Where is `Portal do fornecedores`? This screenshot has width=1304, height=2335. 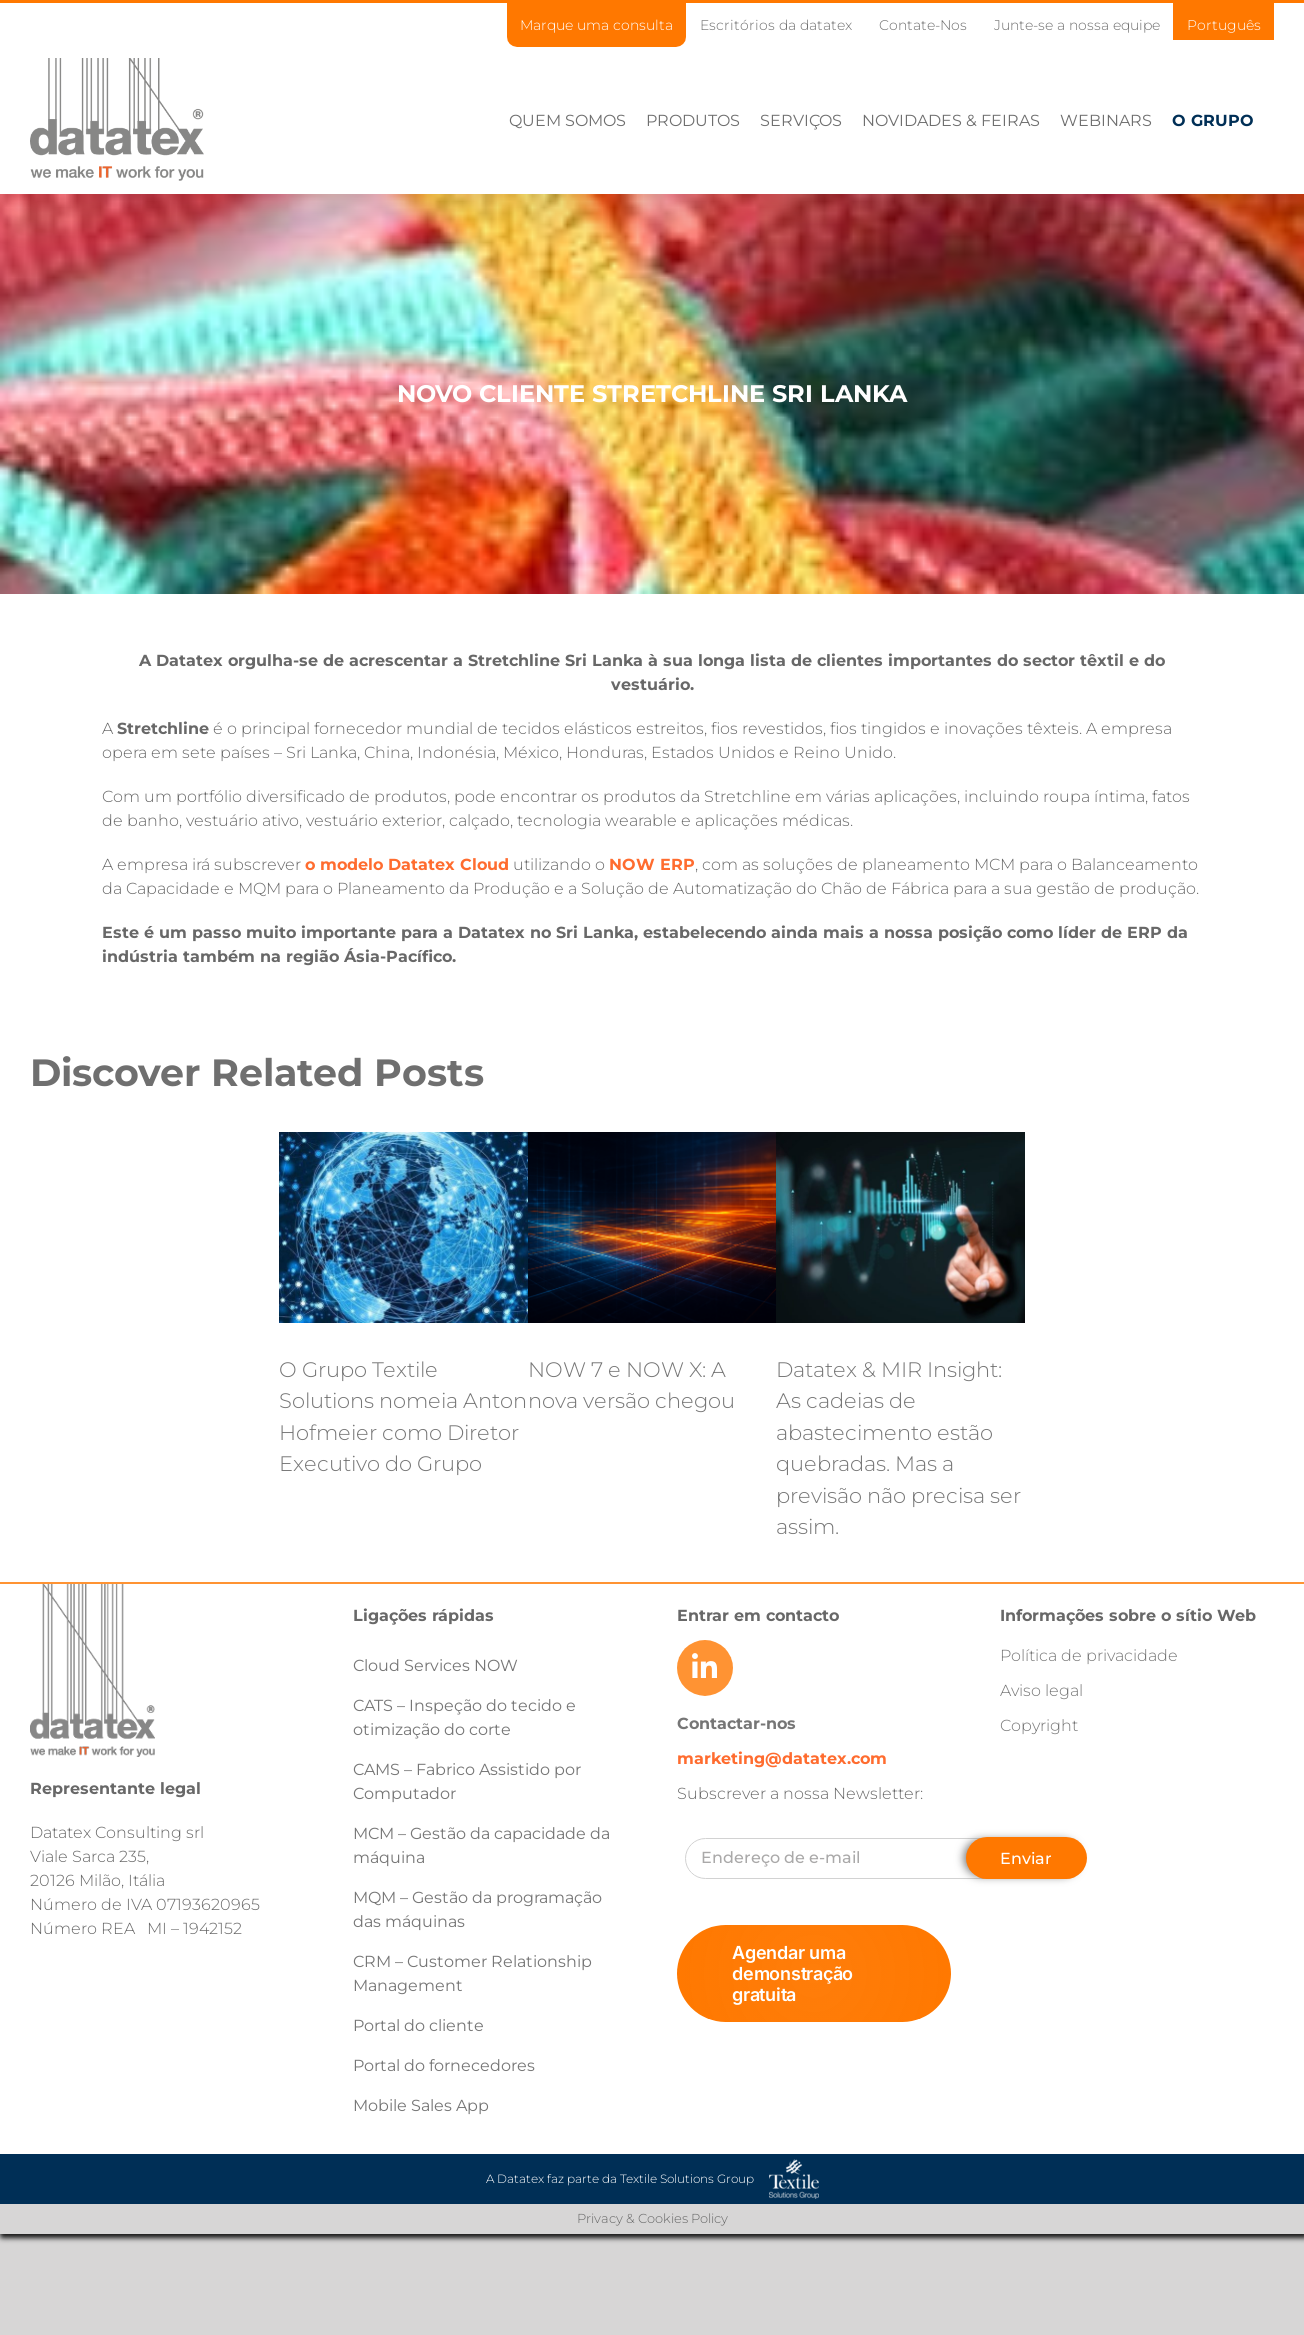 Portal do fornecedores is located at coordinates (444, 2065).